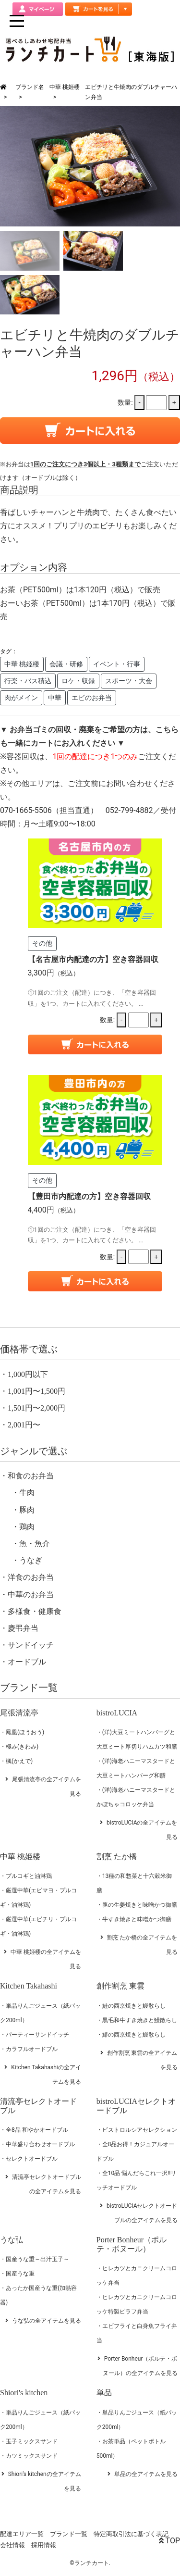  Describe the element at coordinates (23, 1628) in the screenshot. I see `慶弔弁当` at that location.